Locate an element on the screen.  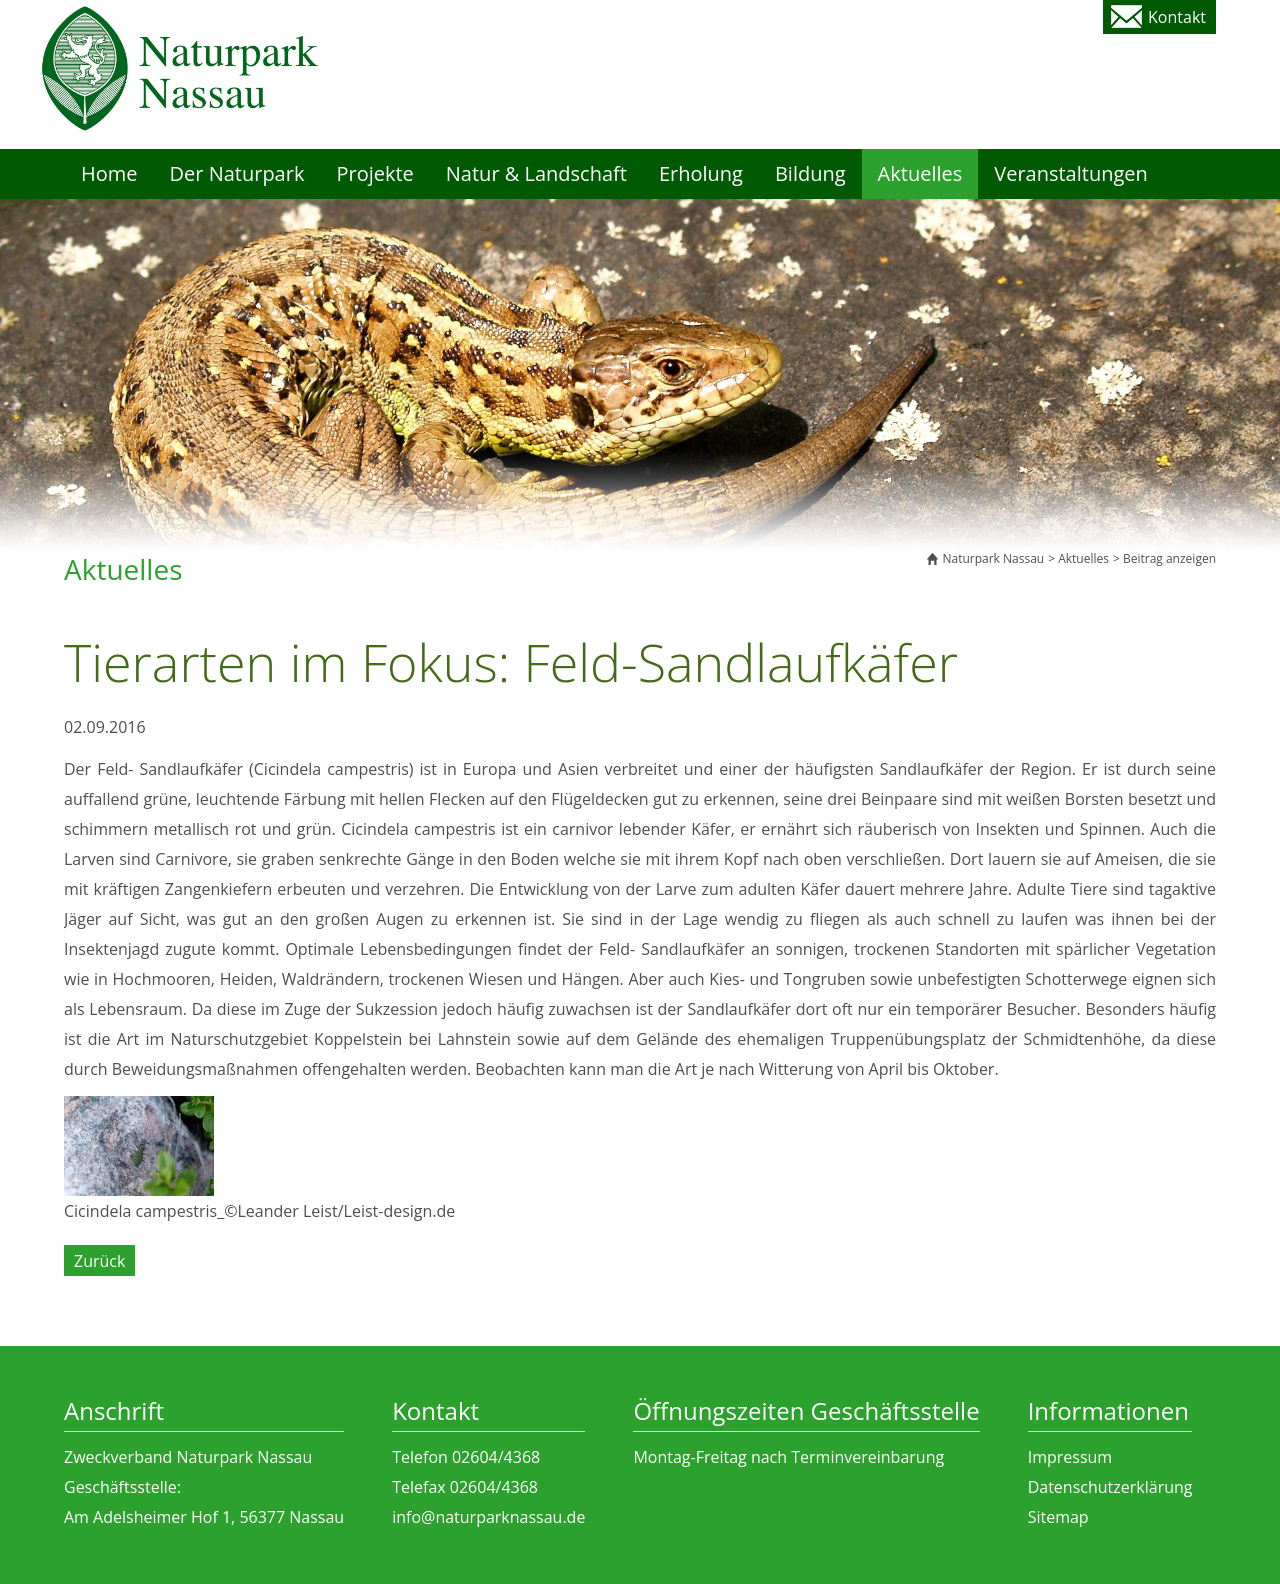
Datenschutzerklärung is located at coordinates (1110, 1487).